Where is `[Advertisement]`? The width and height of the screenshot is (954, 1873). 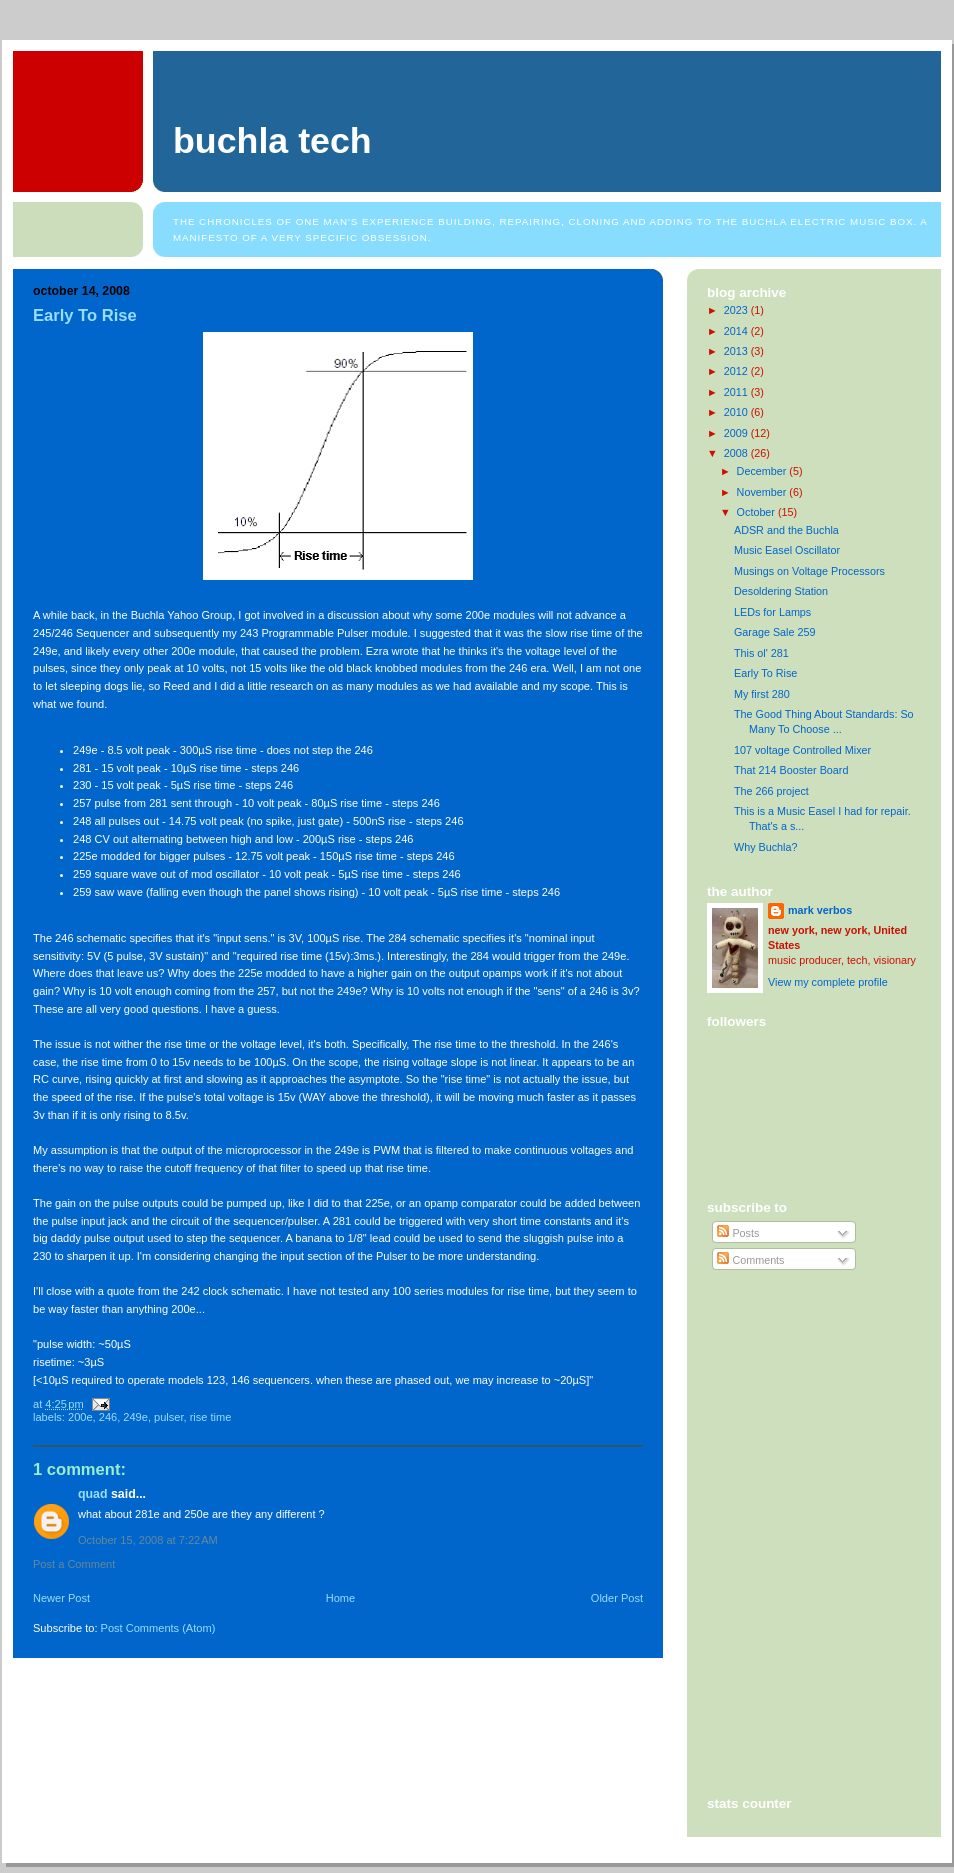
[Advertisement] is located at coordinates (797, 1367).